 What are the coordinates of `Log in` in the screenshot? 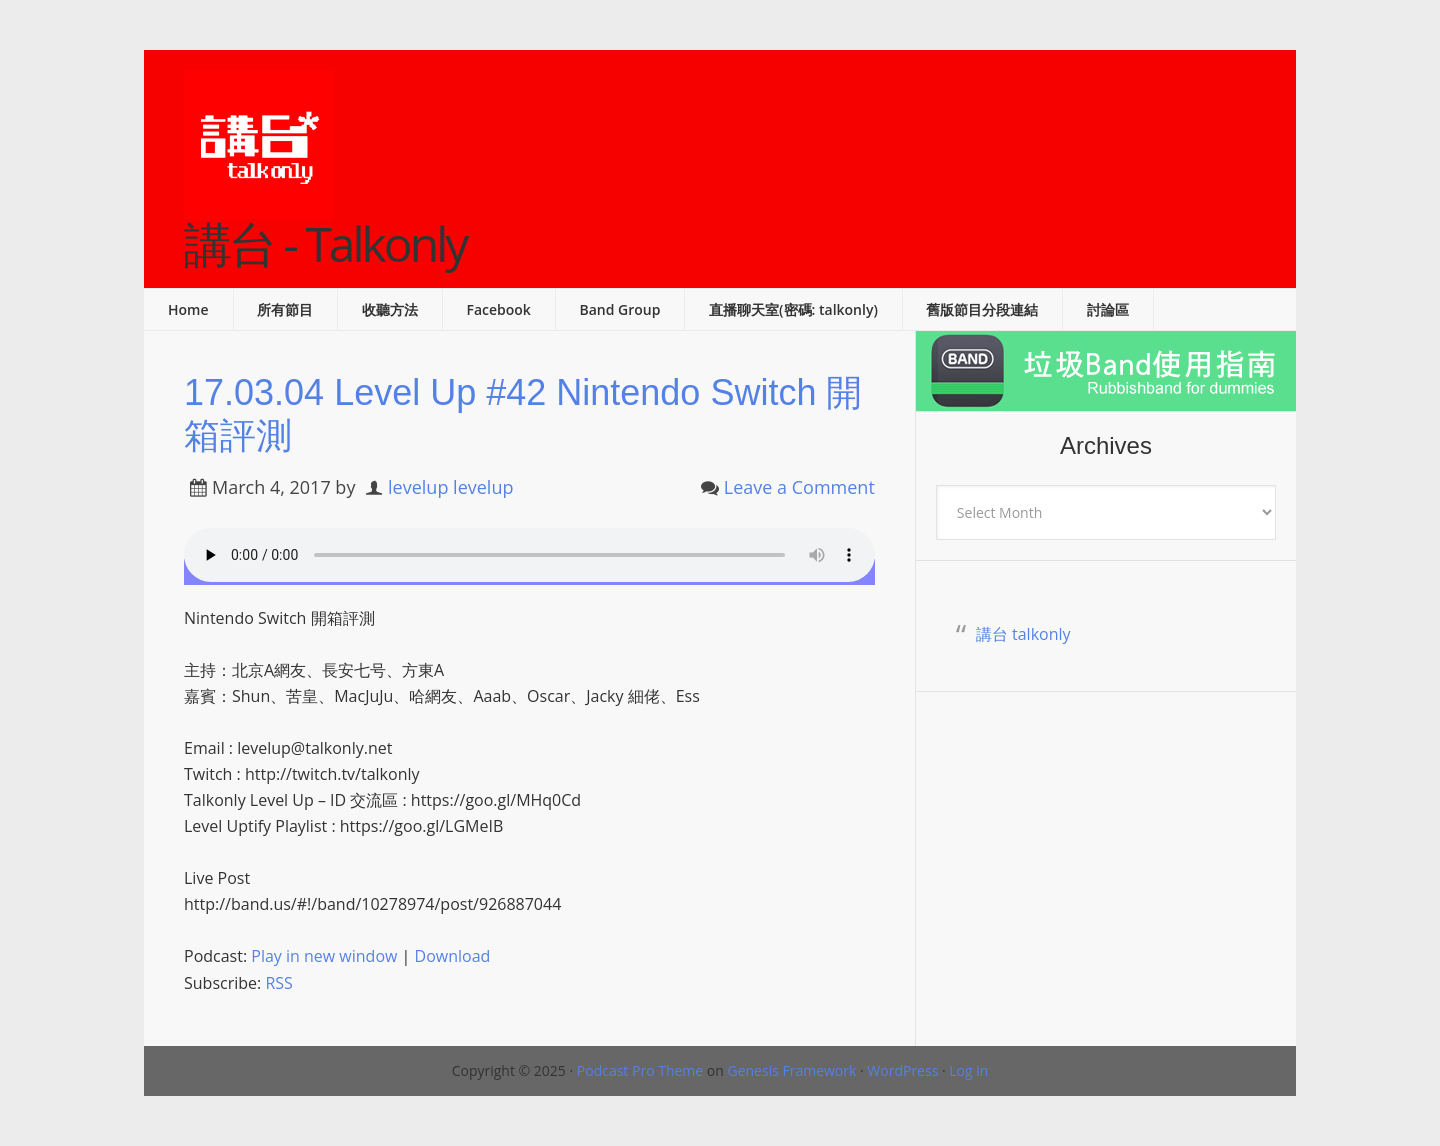 It's located at (968, 1070).